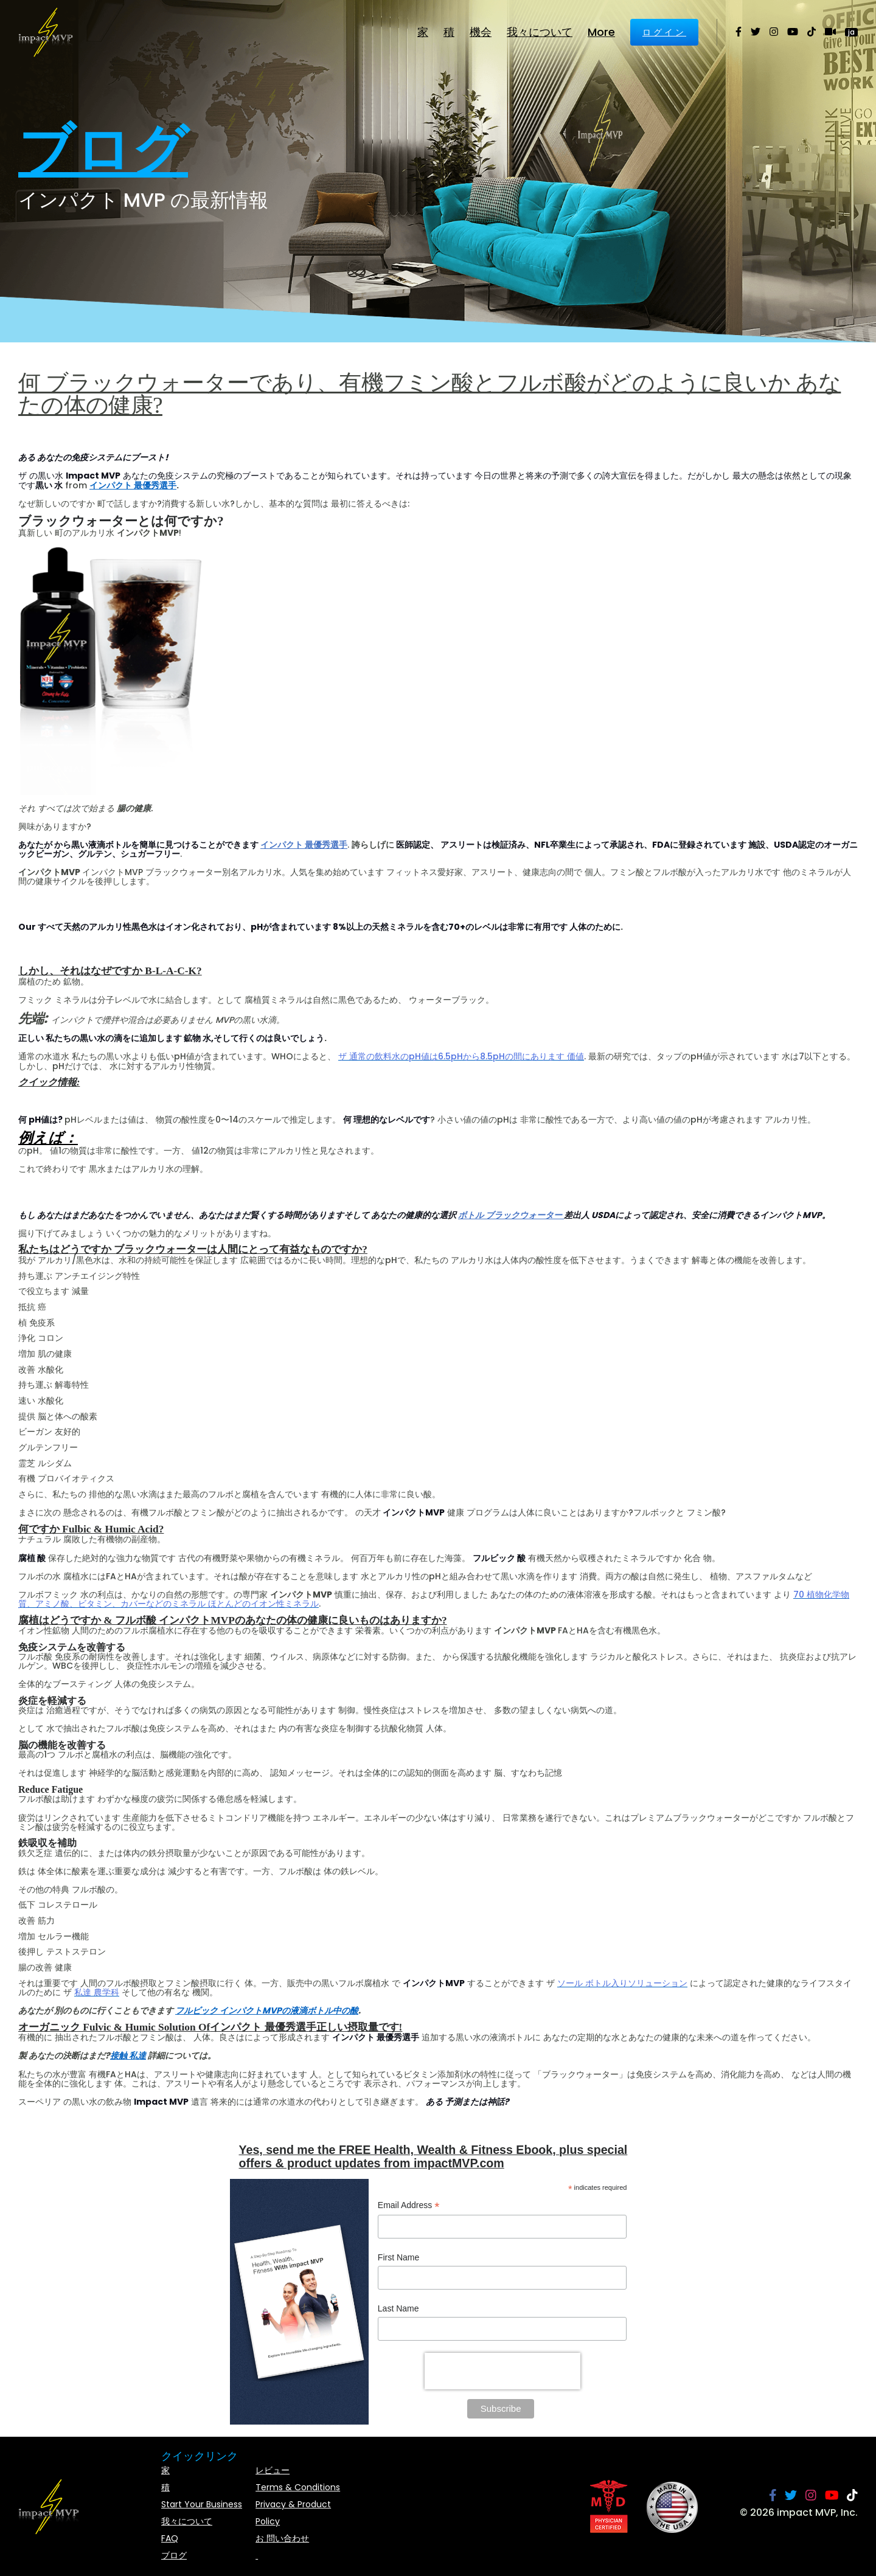  Describe the element at coordinates (481, 32) in the screenshot. I see `機会` at that location.